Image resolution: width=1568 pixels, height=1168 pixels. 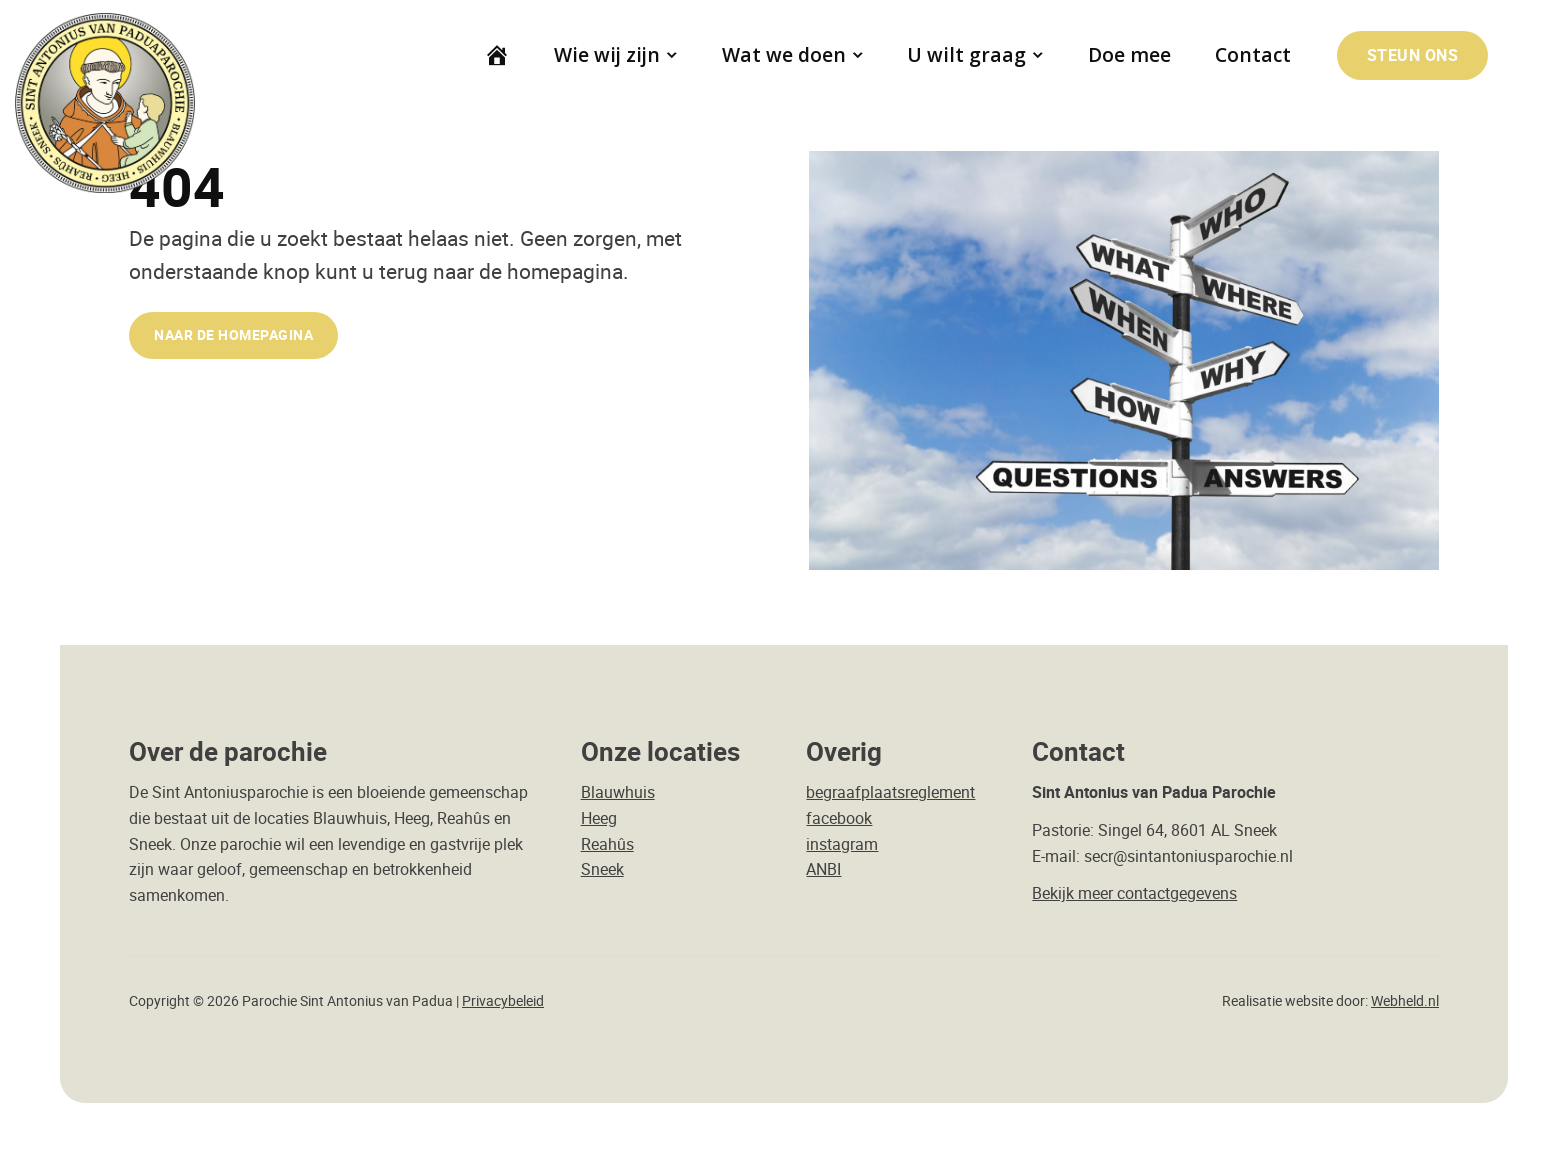 What do you see at coordinates (618, 792) in the screenshot?
I see `Blauwhuis` at bounding box center [618, 792].